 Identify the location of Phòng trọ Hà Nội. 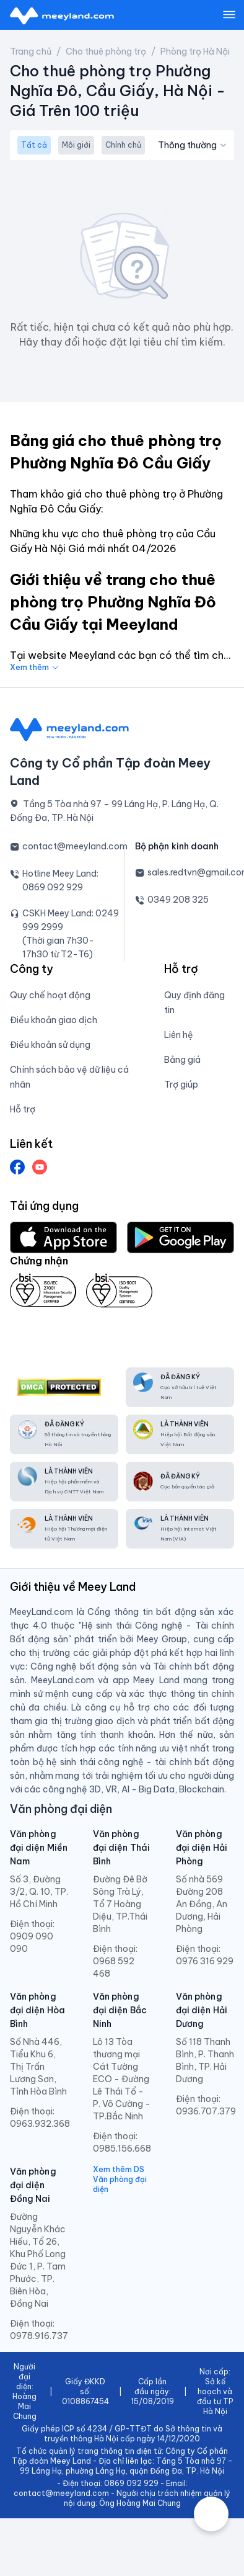
(195, 51).